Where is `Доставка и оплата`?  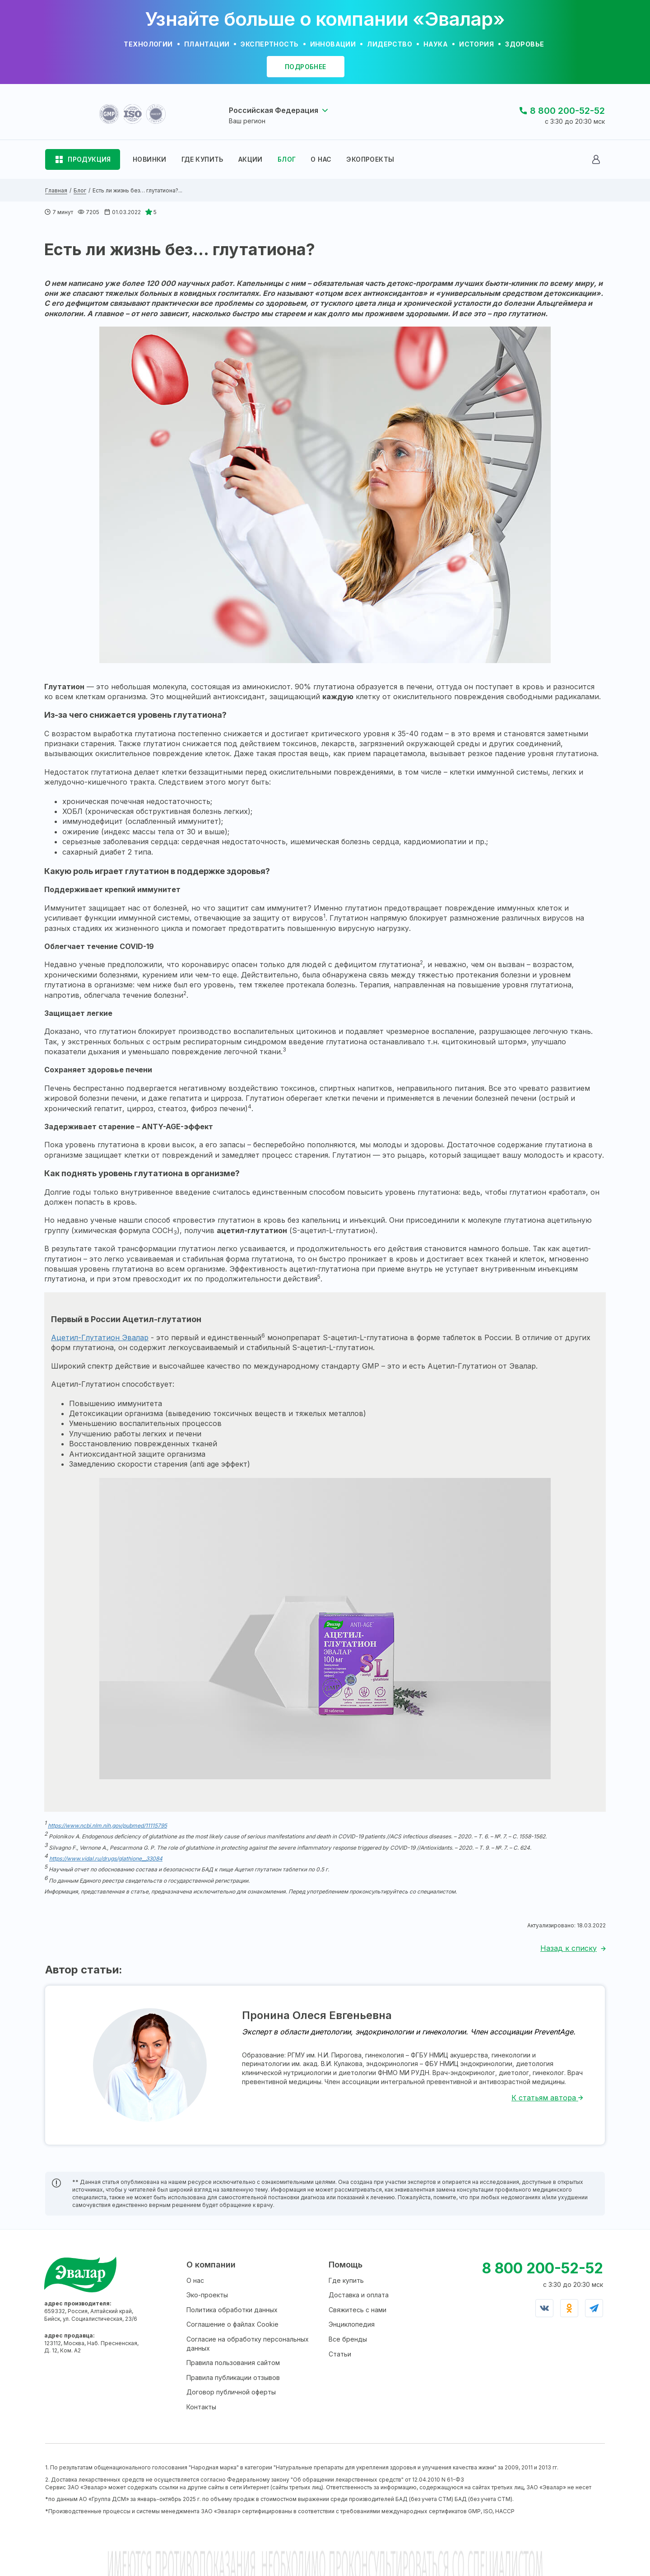 Доставка и оплата is located at coordinates (359, 2295).